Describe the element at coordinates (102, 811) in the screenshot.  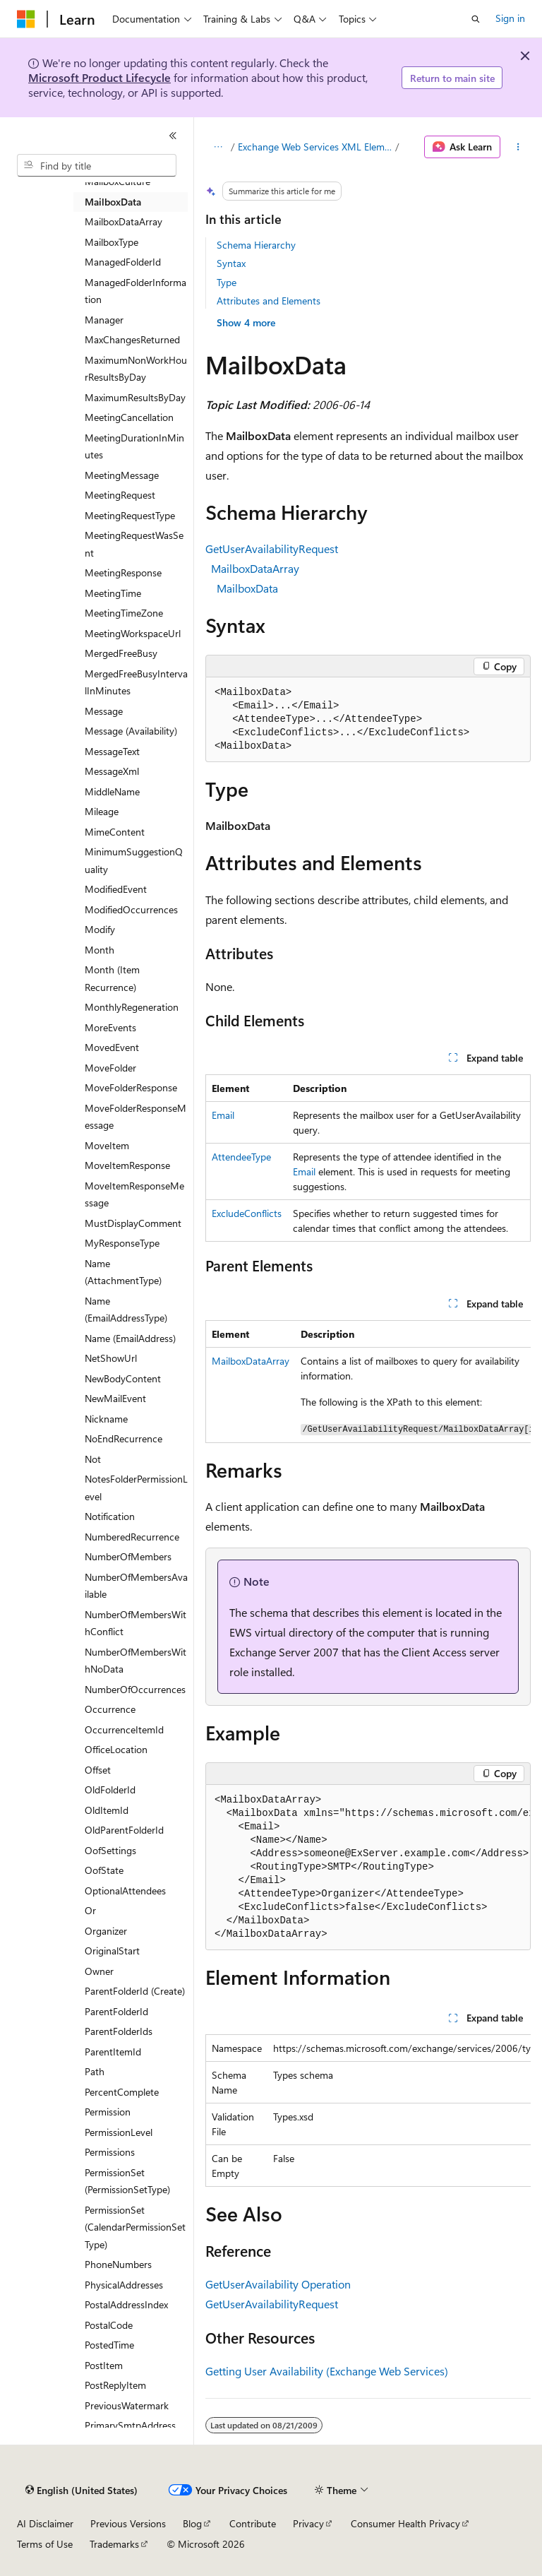
I see `Mileage [treeitem]` at that location.